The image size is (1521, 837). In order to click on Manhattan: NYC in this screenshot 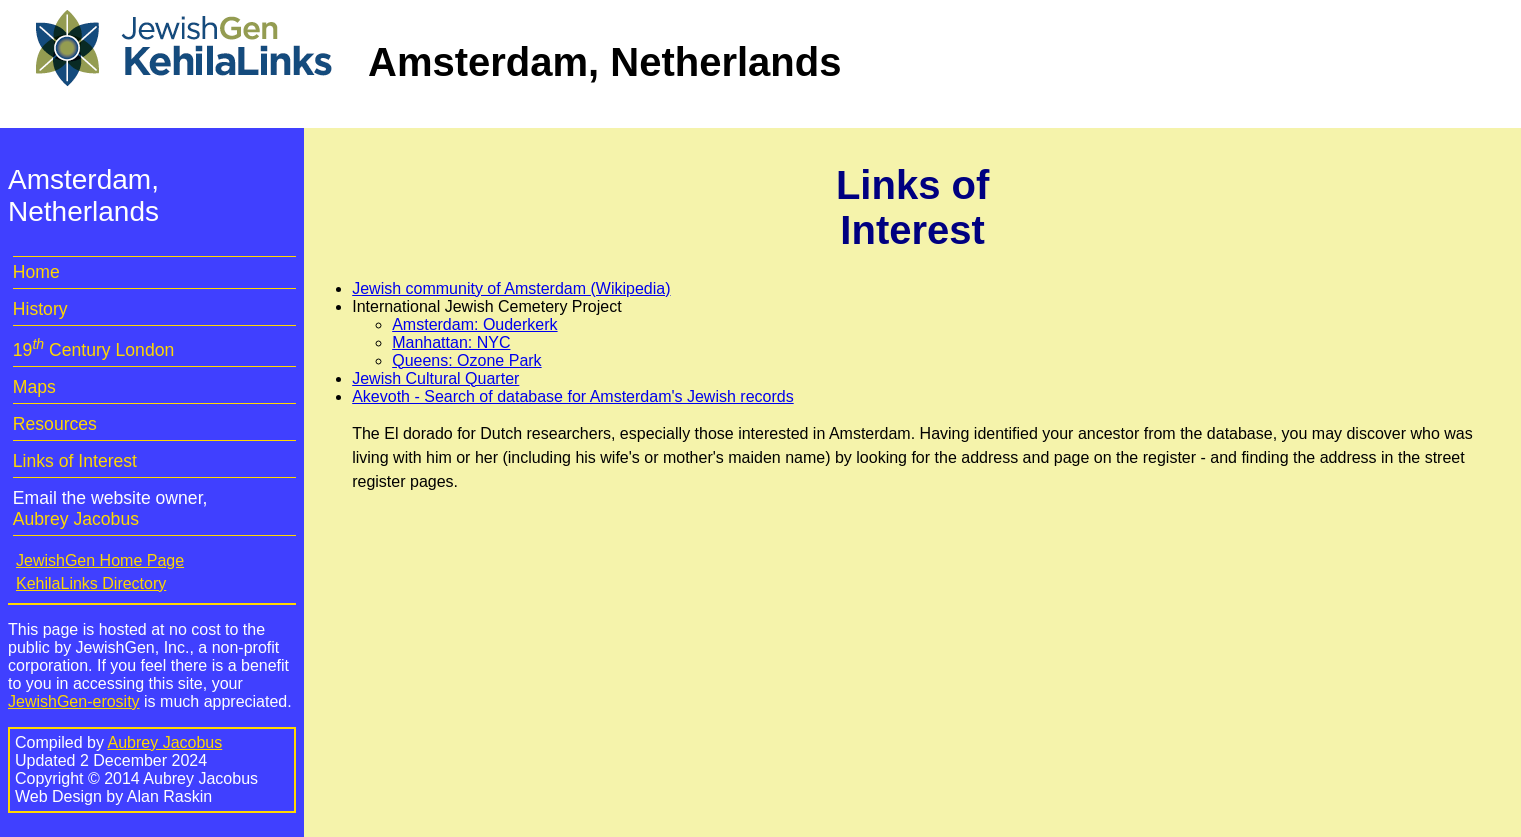, I will do `click(451, 342)`.